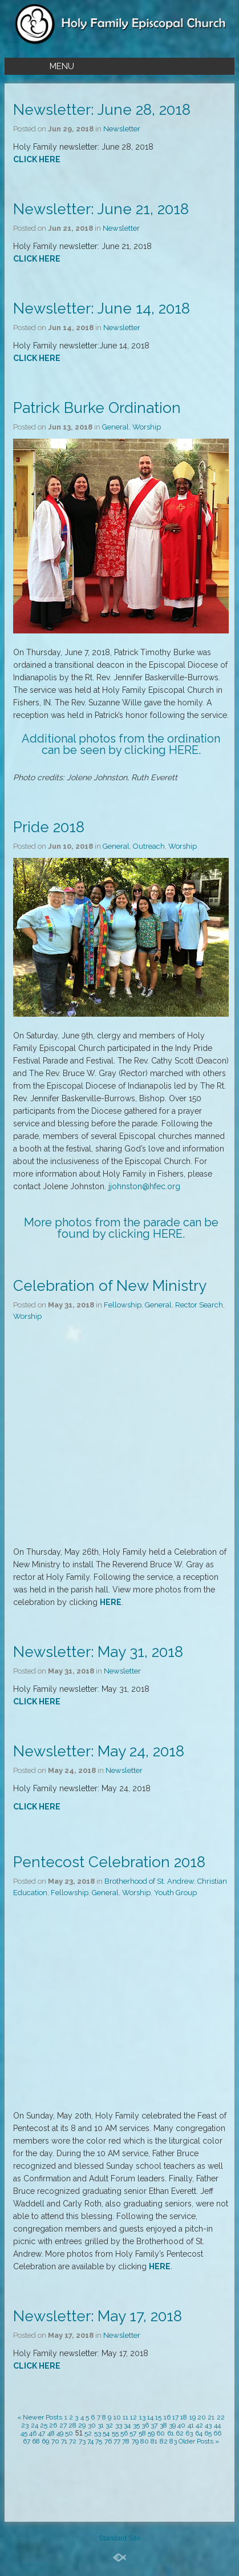 The image size is (239, 2576). What do you see at coordinates (117, 2417) in the screenshot?
I see `10` at bounding box center [117, 2417].